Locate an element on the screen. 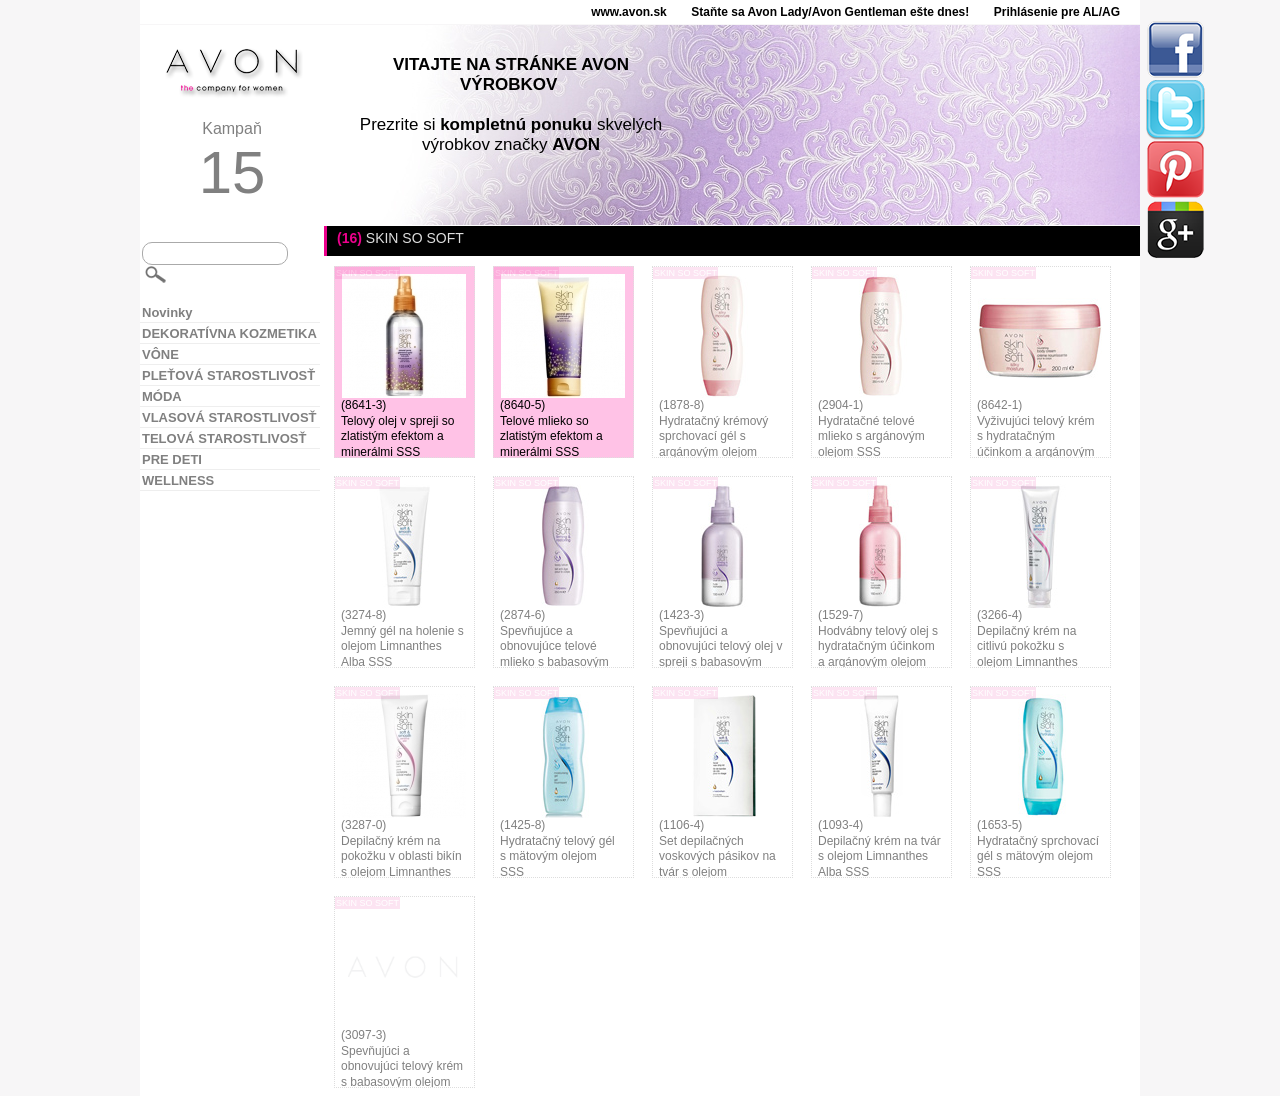 The width and height of the screenshot is (1280, 1096). Prihlásenie pre AL/AG is located at coordinates (1057, 12).